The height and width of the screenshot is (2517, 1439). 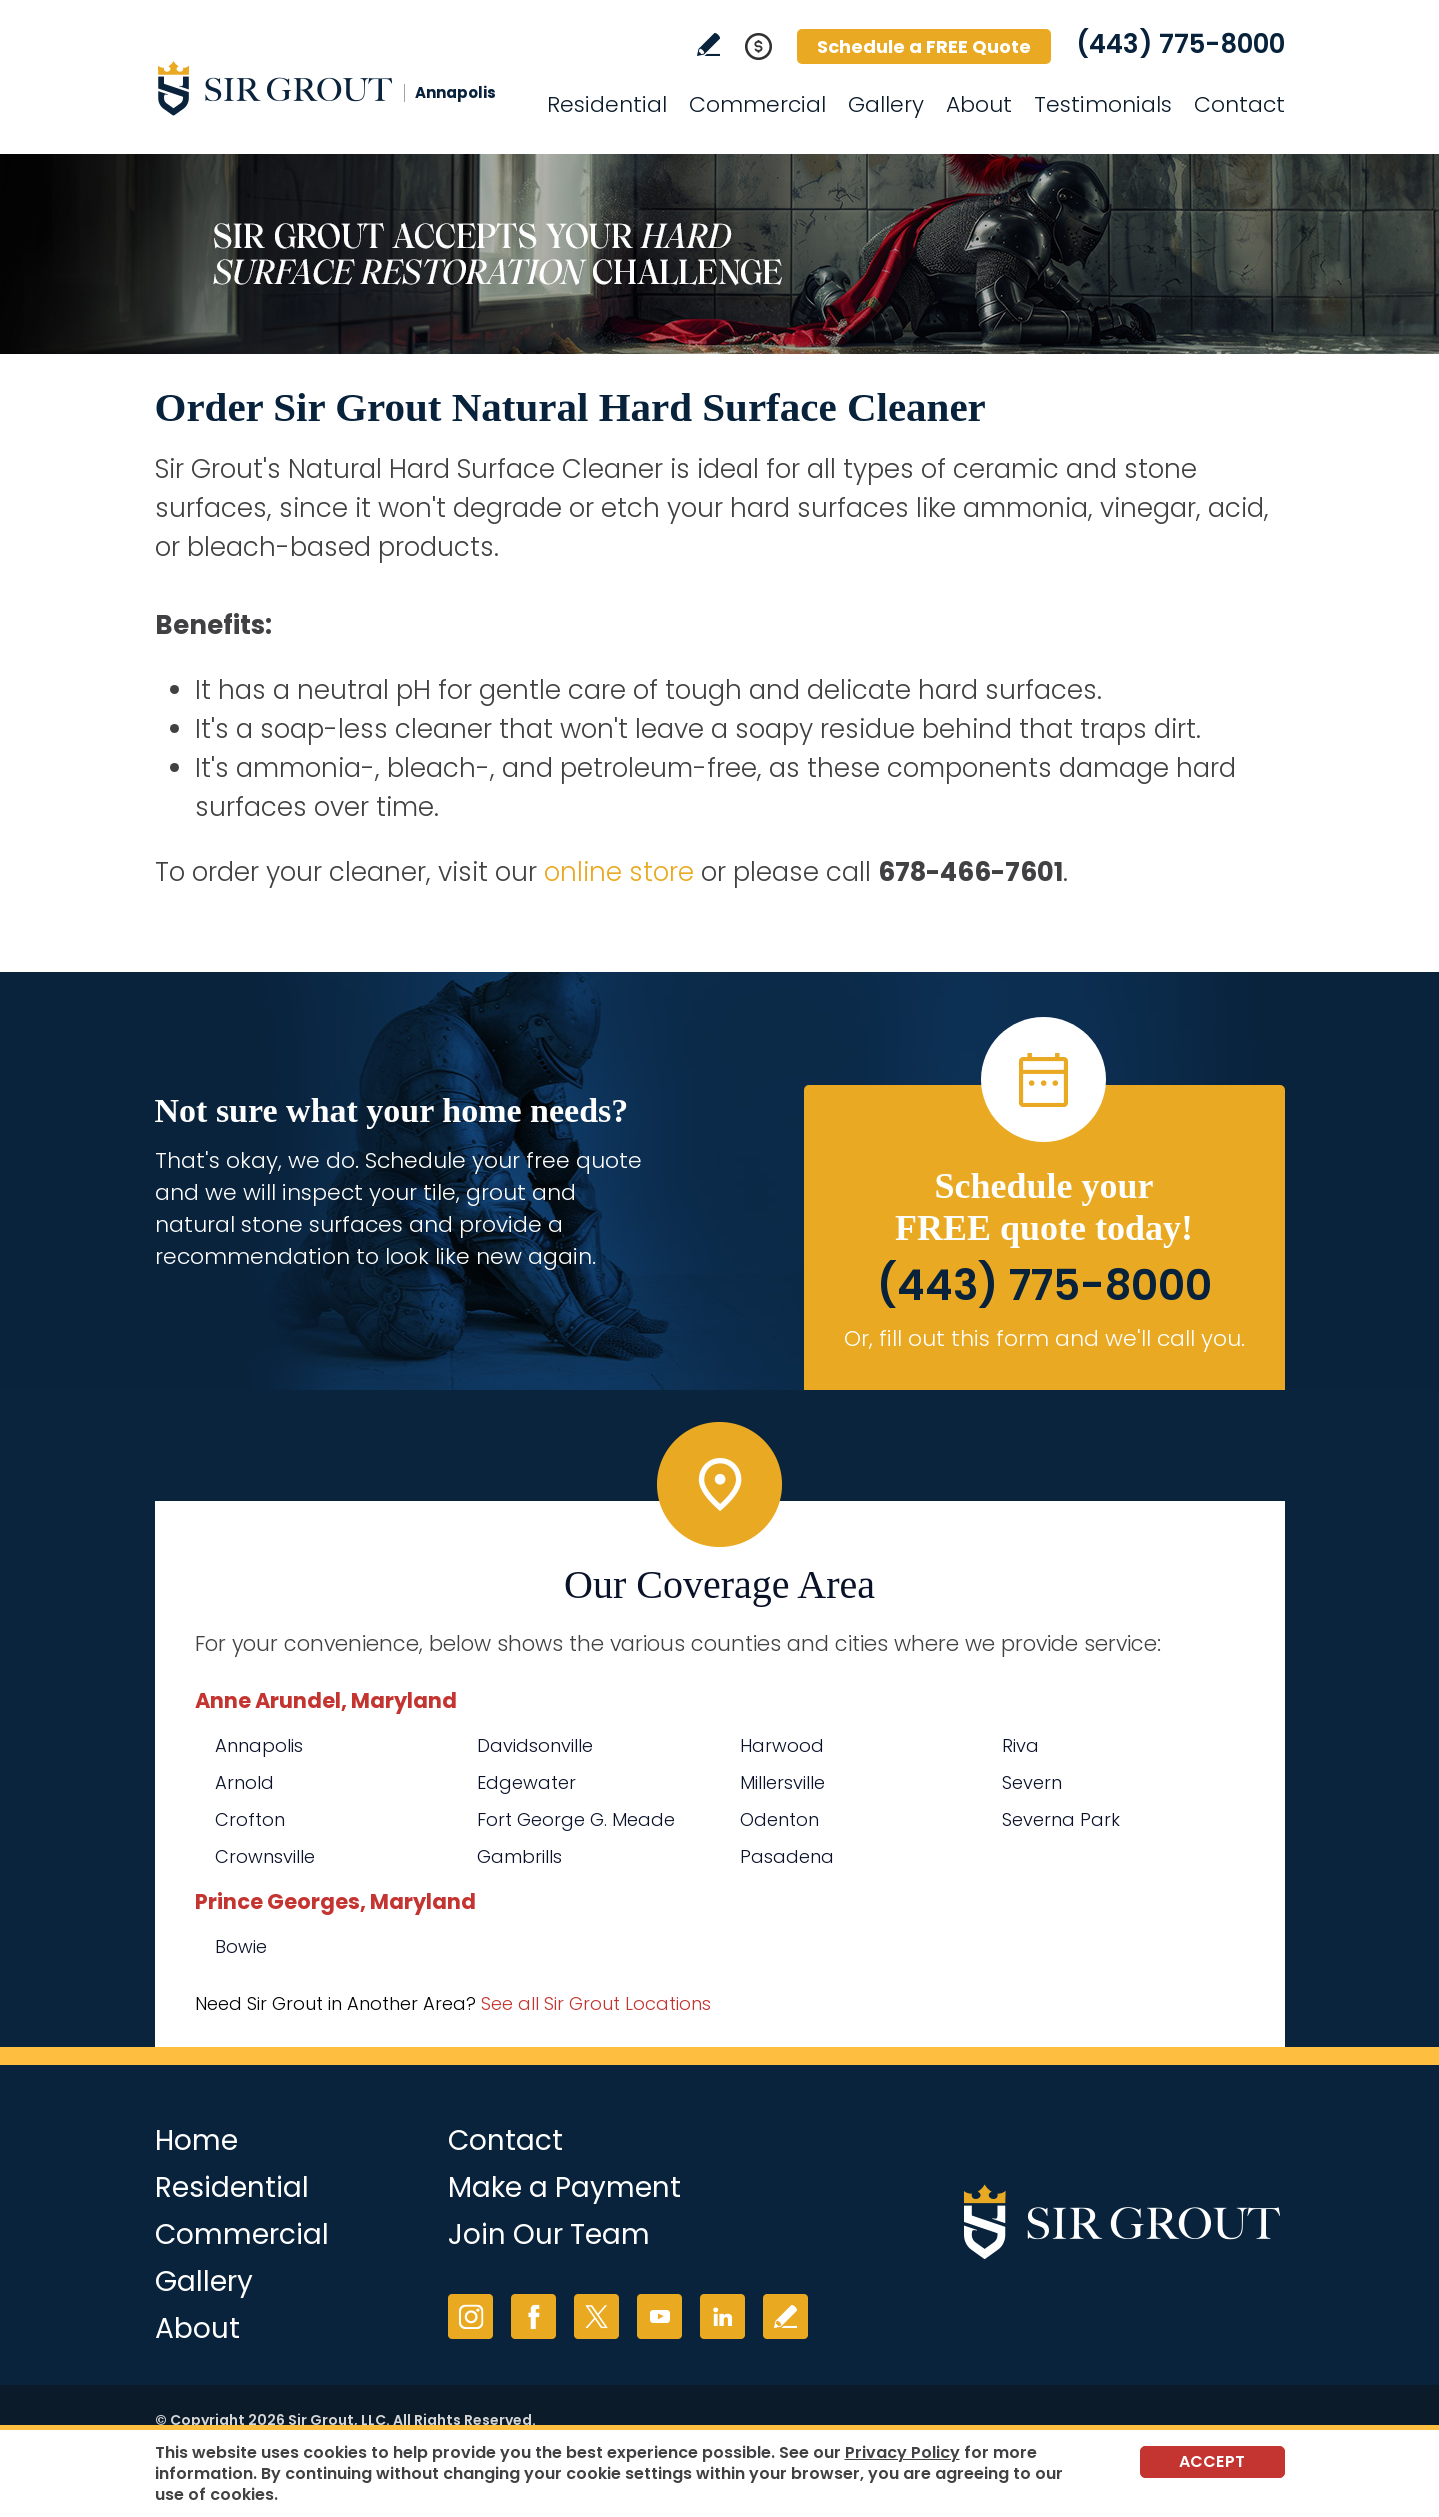 What do you see at coordinates (526, 1782) in the screenshot?
I see `Edgewater` at bounding box center [526, 1782].